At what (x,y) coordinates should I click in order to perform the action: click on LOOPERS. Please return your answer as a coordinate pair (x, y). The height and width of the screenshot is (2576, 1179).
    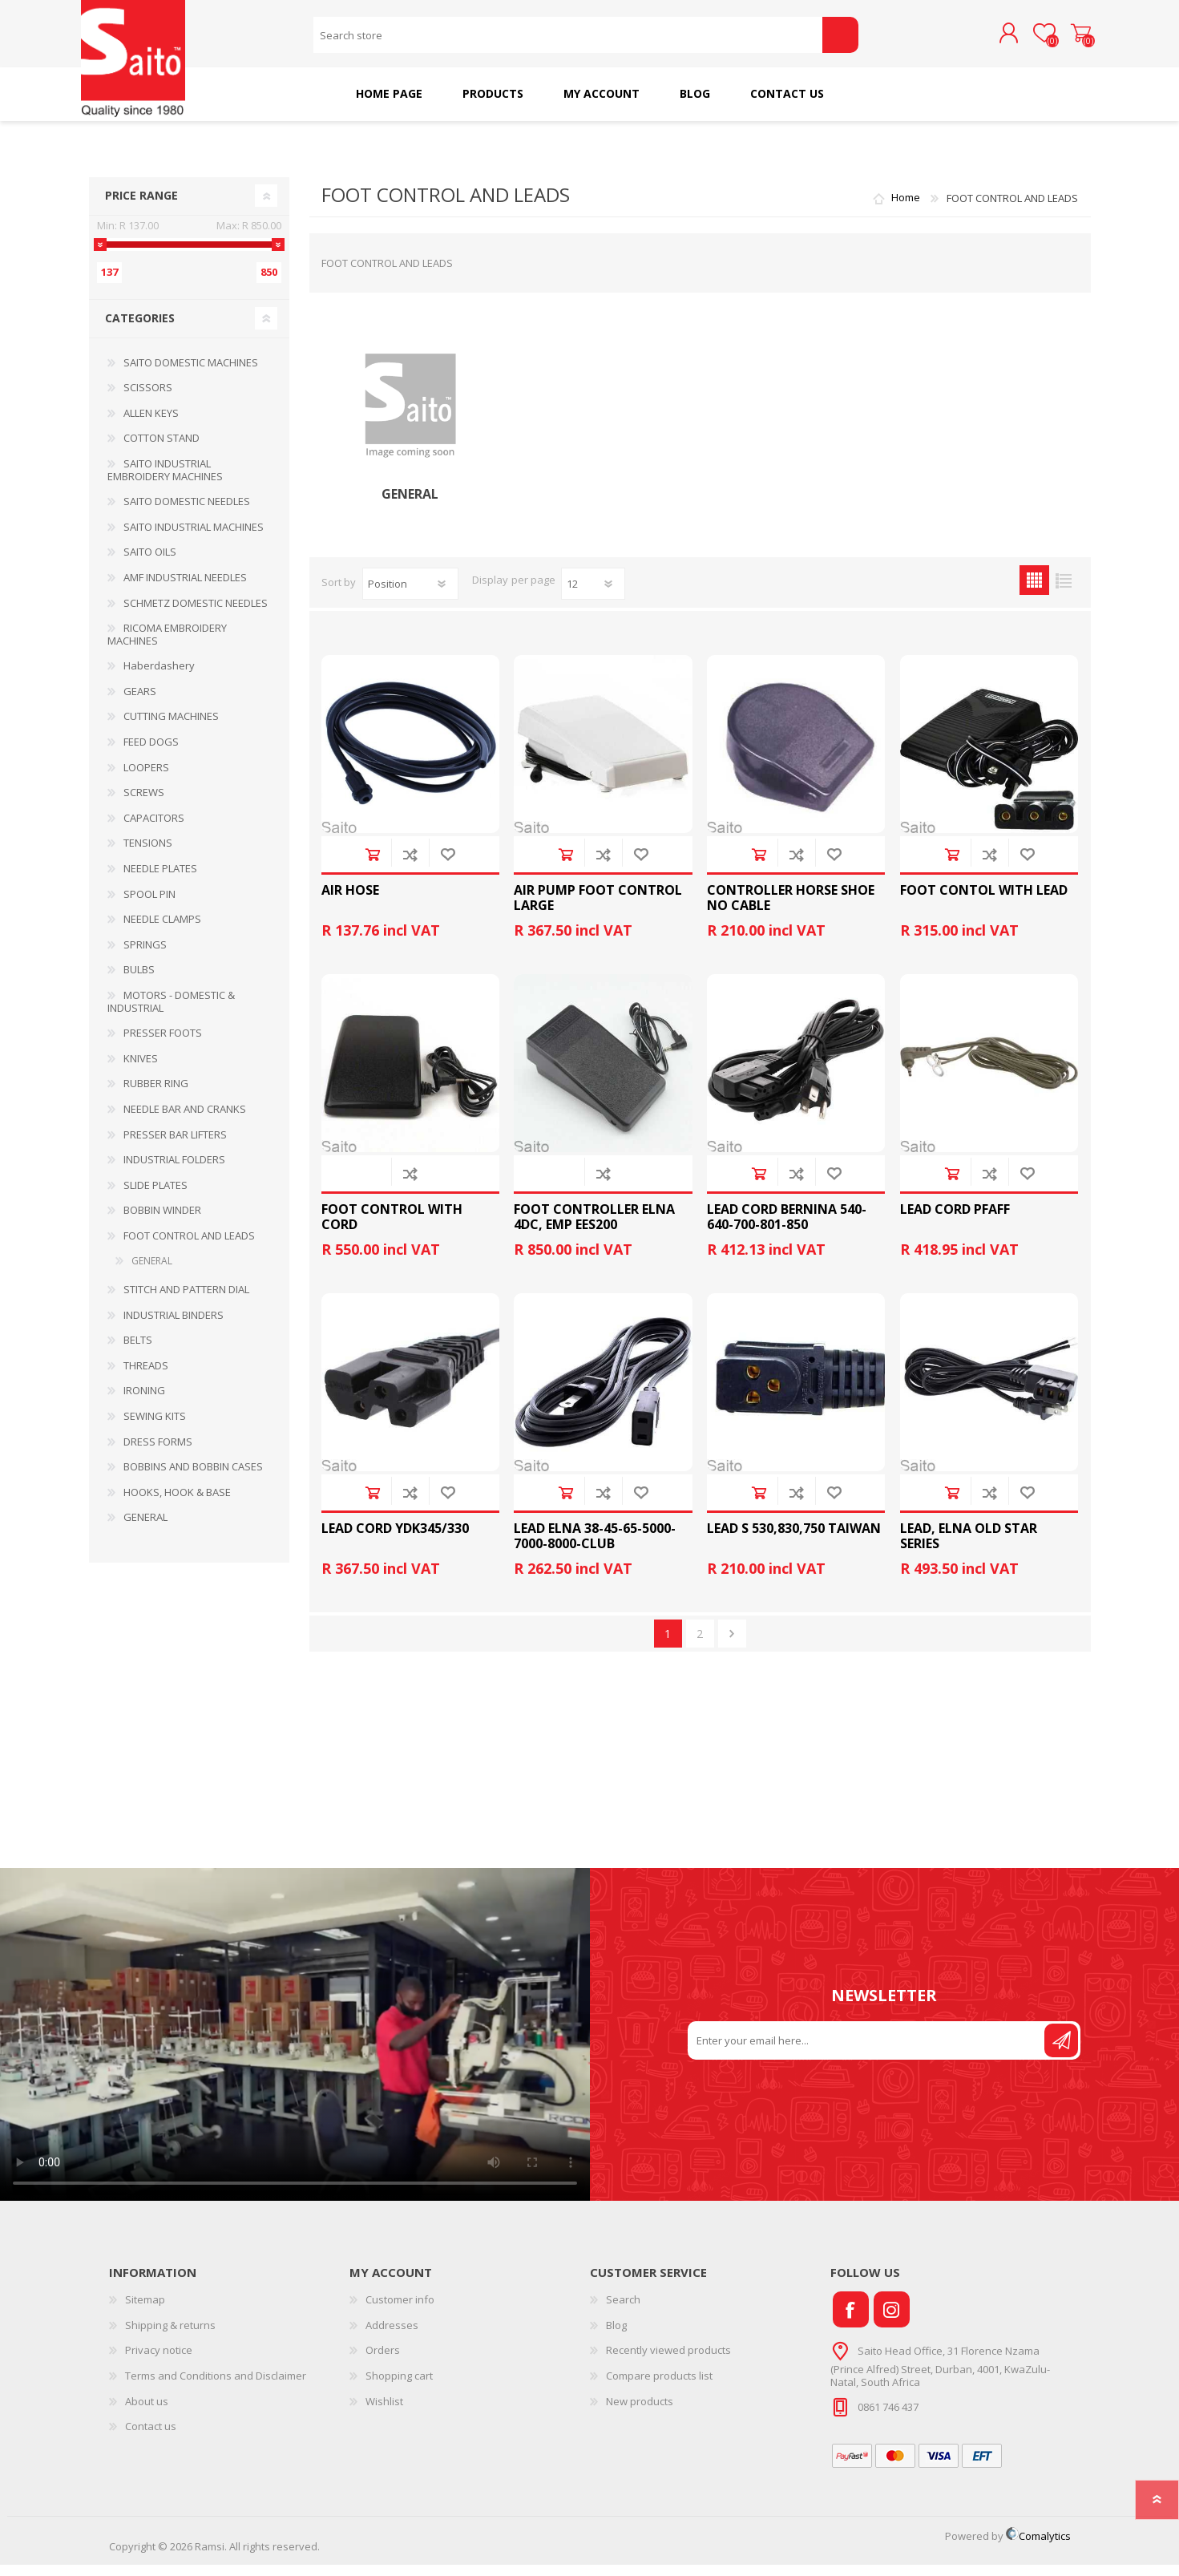
    Looking at the image, I should click on (146, 778).